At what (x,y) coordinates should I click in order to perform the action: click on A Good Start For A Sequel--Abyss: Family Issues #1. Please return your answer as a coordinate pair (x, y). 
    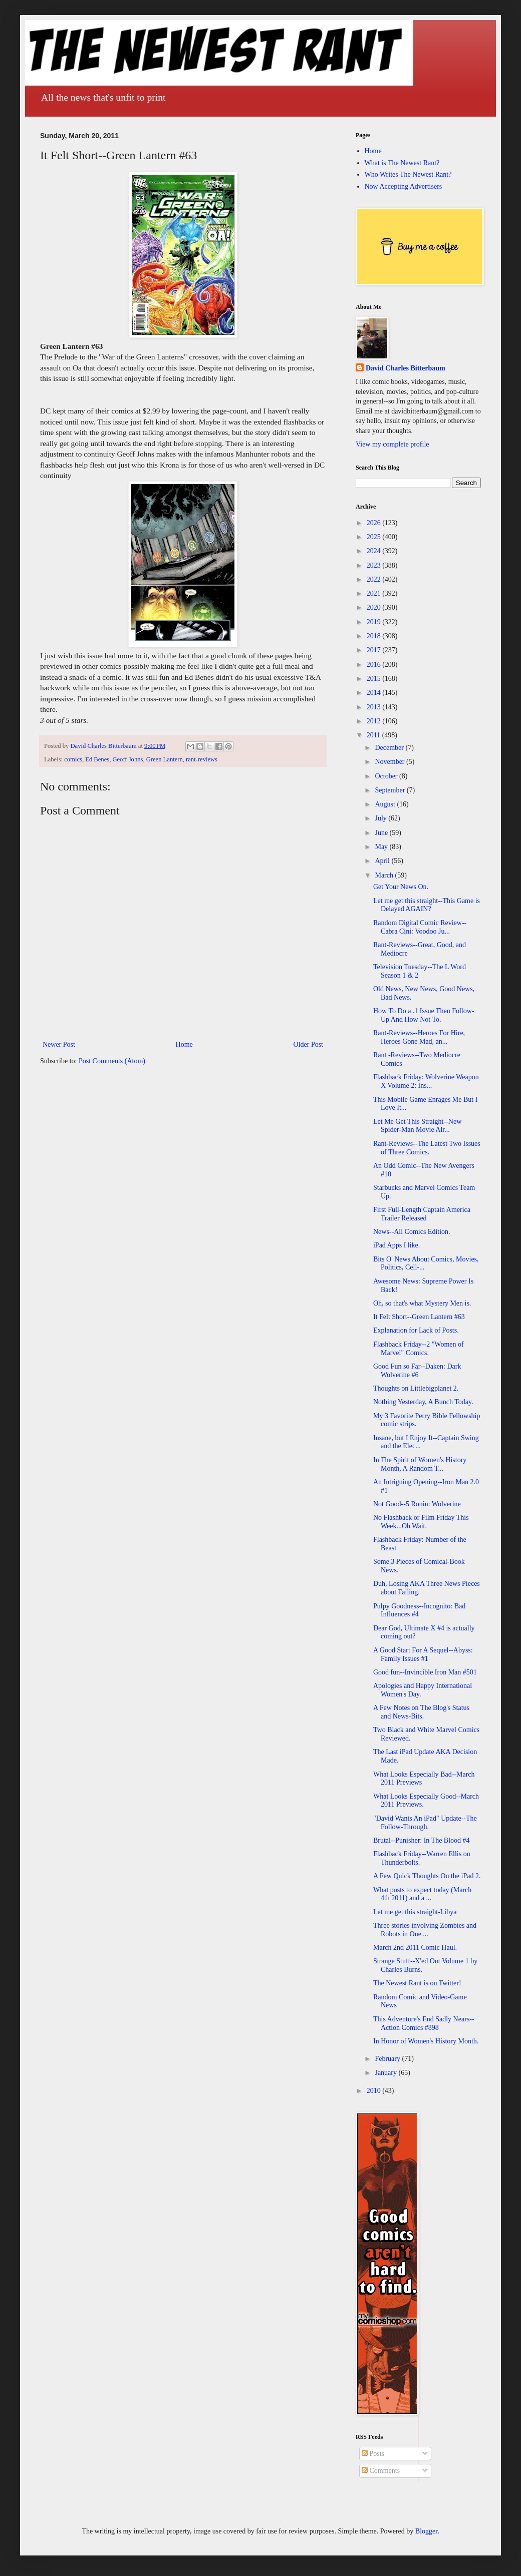
    Looking at the image, I should click on (423, 1654).